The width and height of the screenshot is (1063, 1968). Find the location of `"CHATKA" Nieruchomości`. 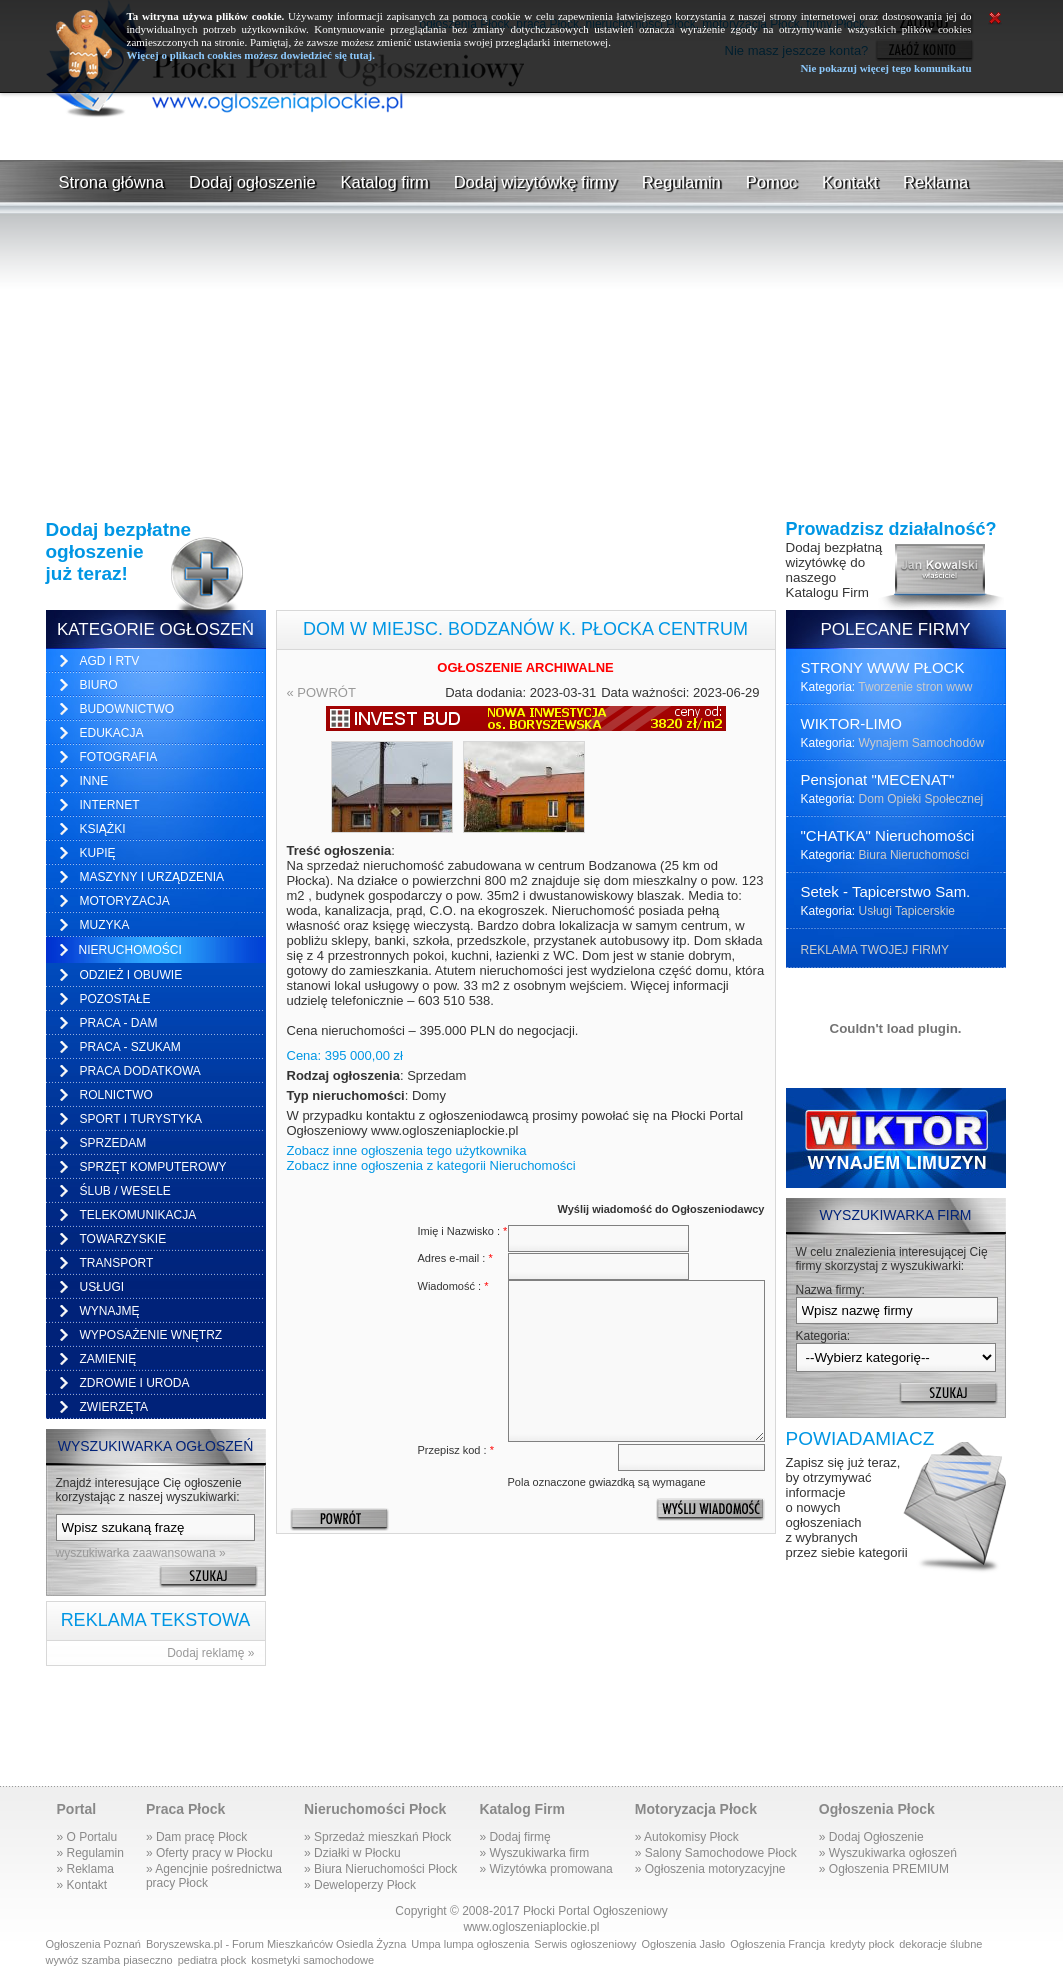

"CHATKA" Nieruchomości is located at coordinates (888, 835).